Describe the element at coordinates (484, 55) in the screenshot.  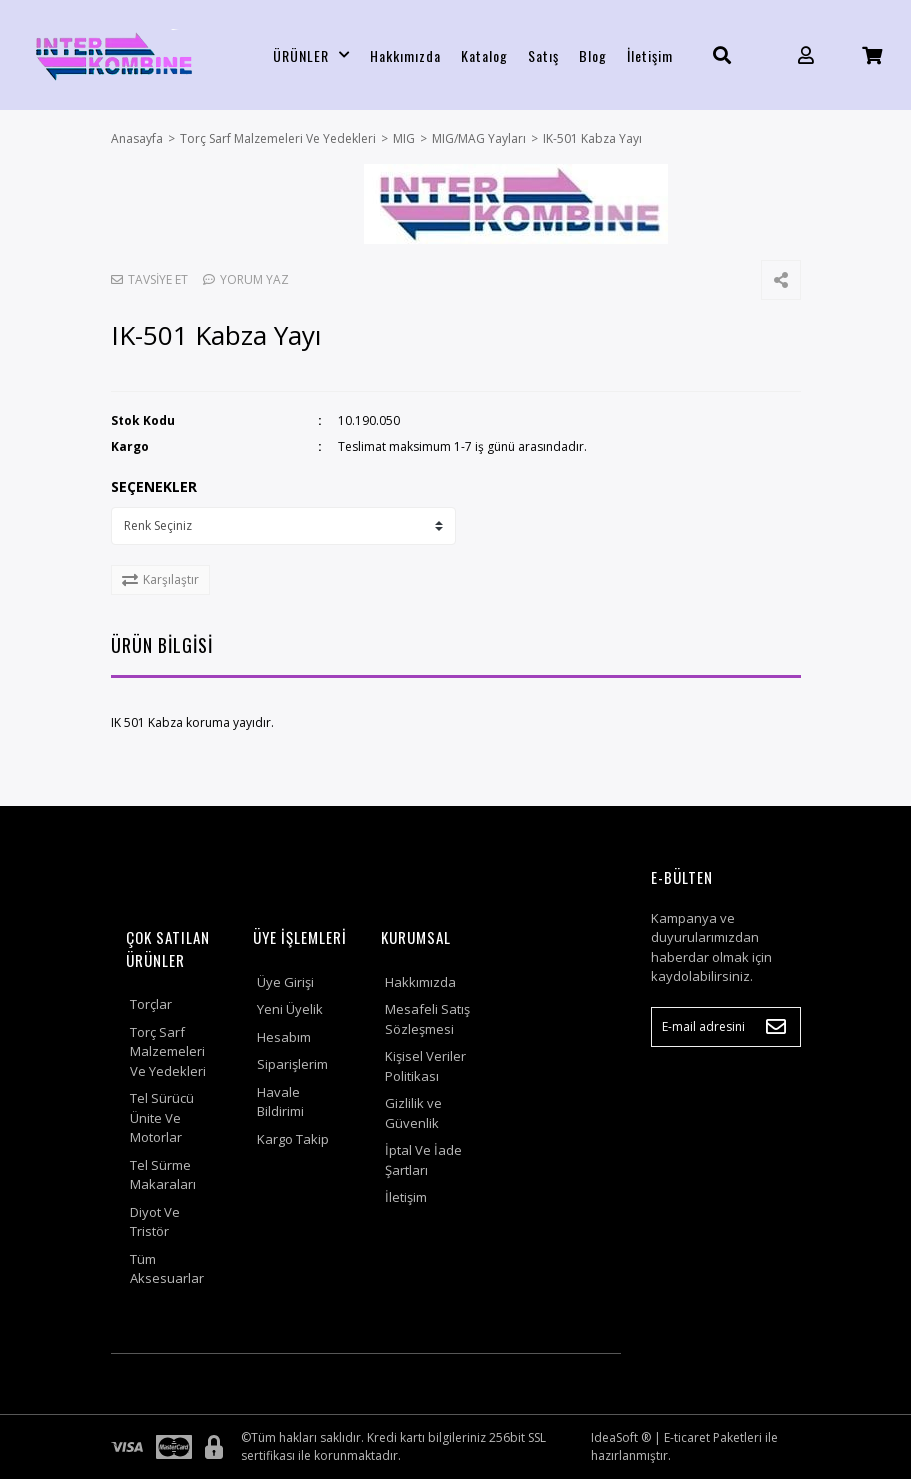
I see `Katalog` at that location.